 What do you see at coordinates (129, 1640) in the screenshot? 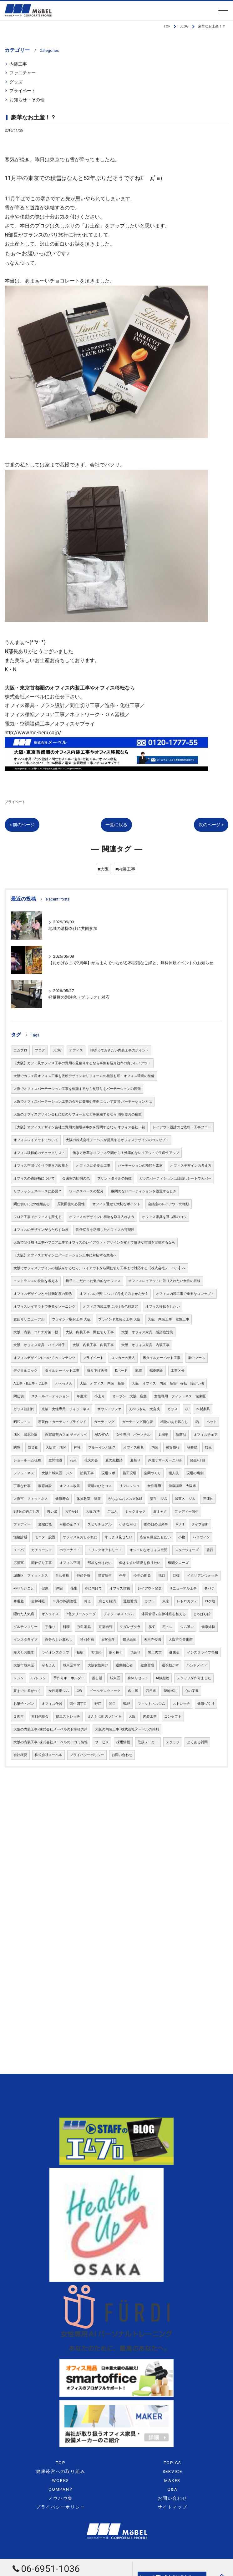
I see `鶴見緑地` at bounding box center [129, 1640].